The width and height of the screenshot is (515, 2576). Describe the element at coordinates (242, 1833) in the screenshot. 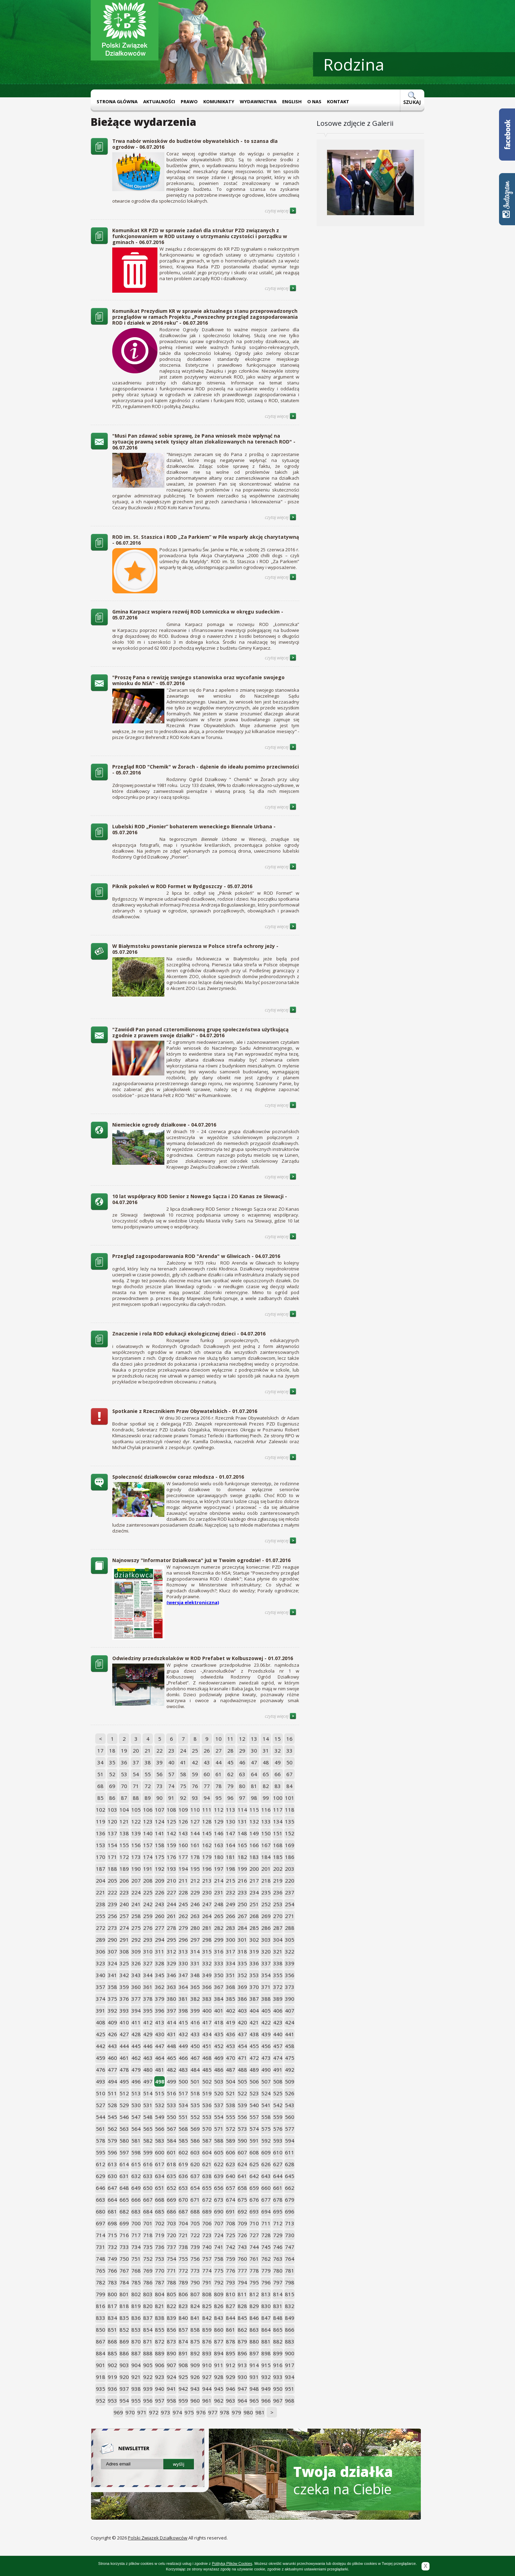

I see `148` at that location.